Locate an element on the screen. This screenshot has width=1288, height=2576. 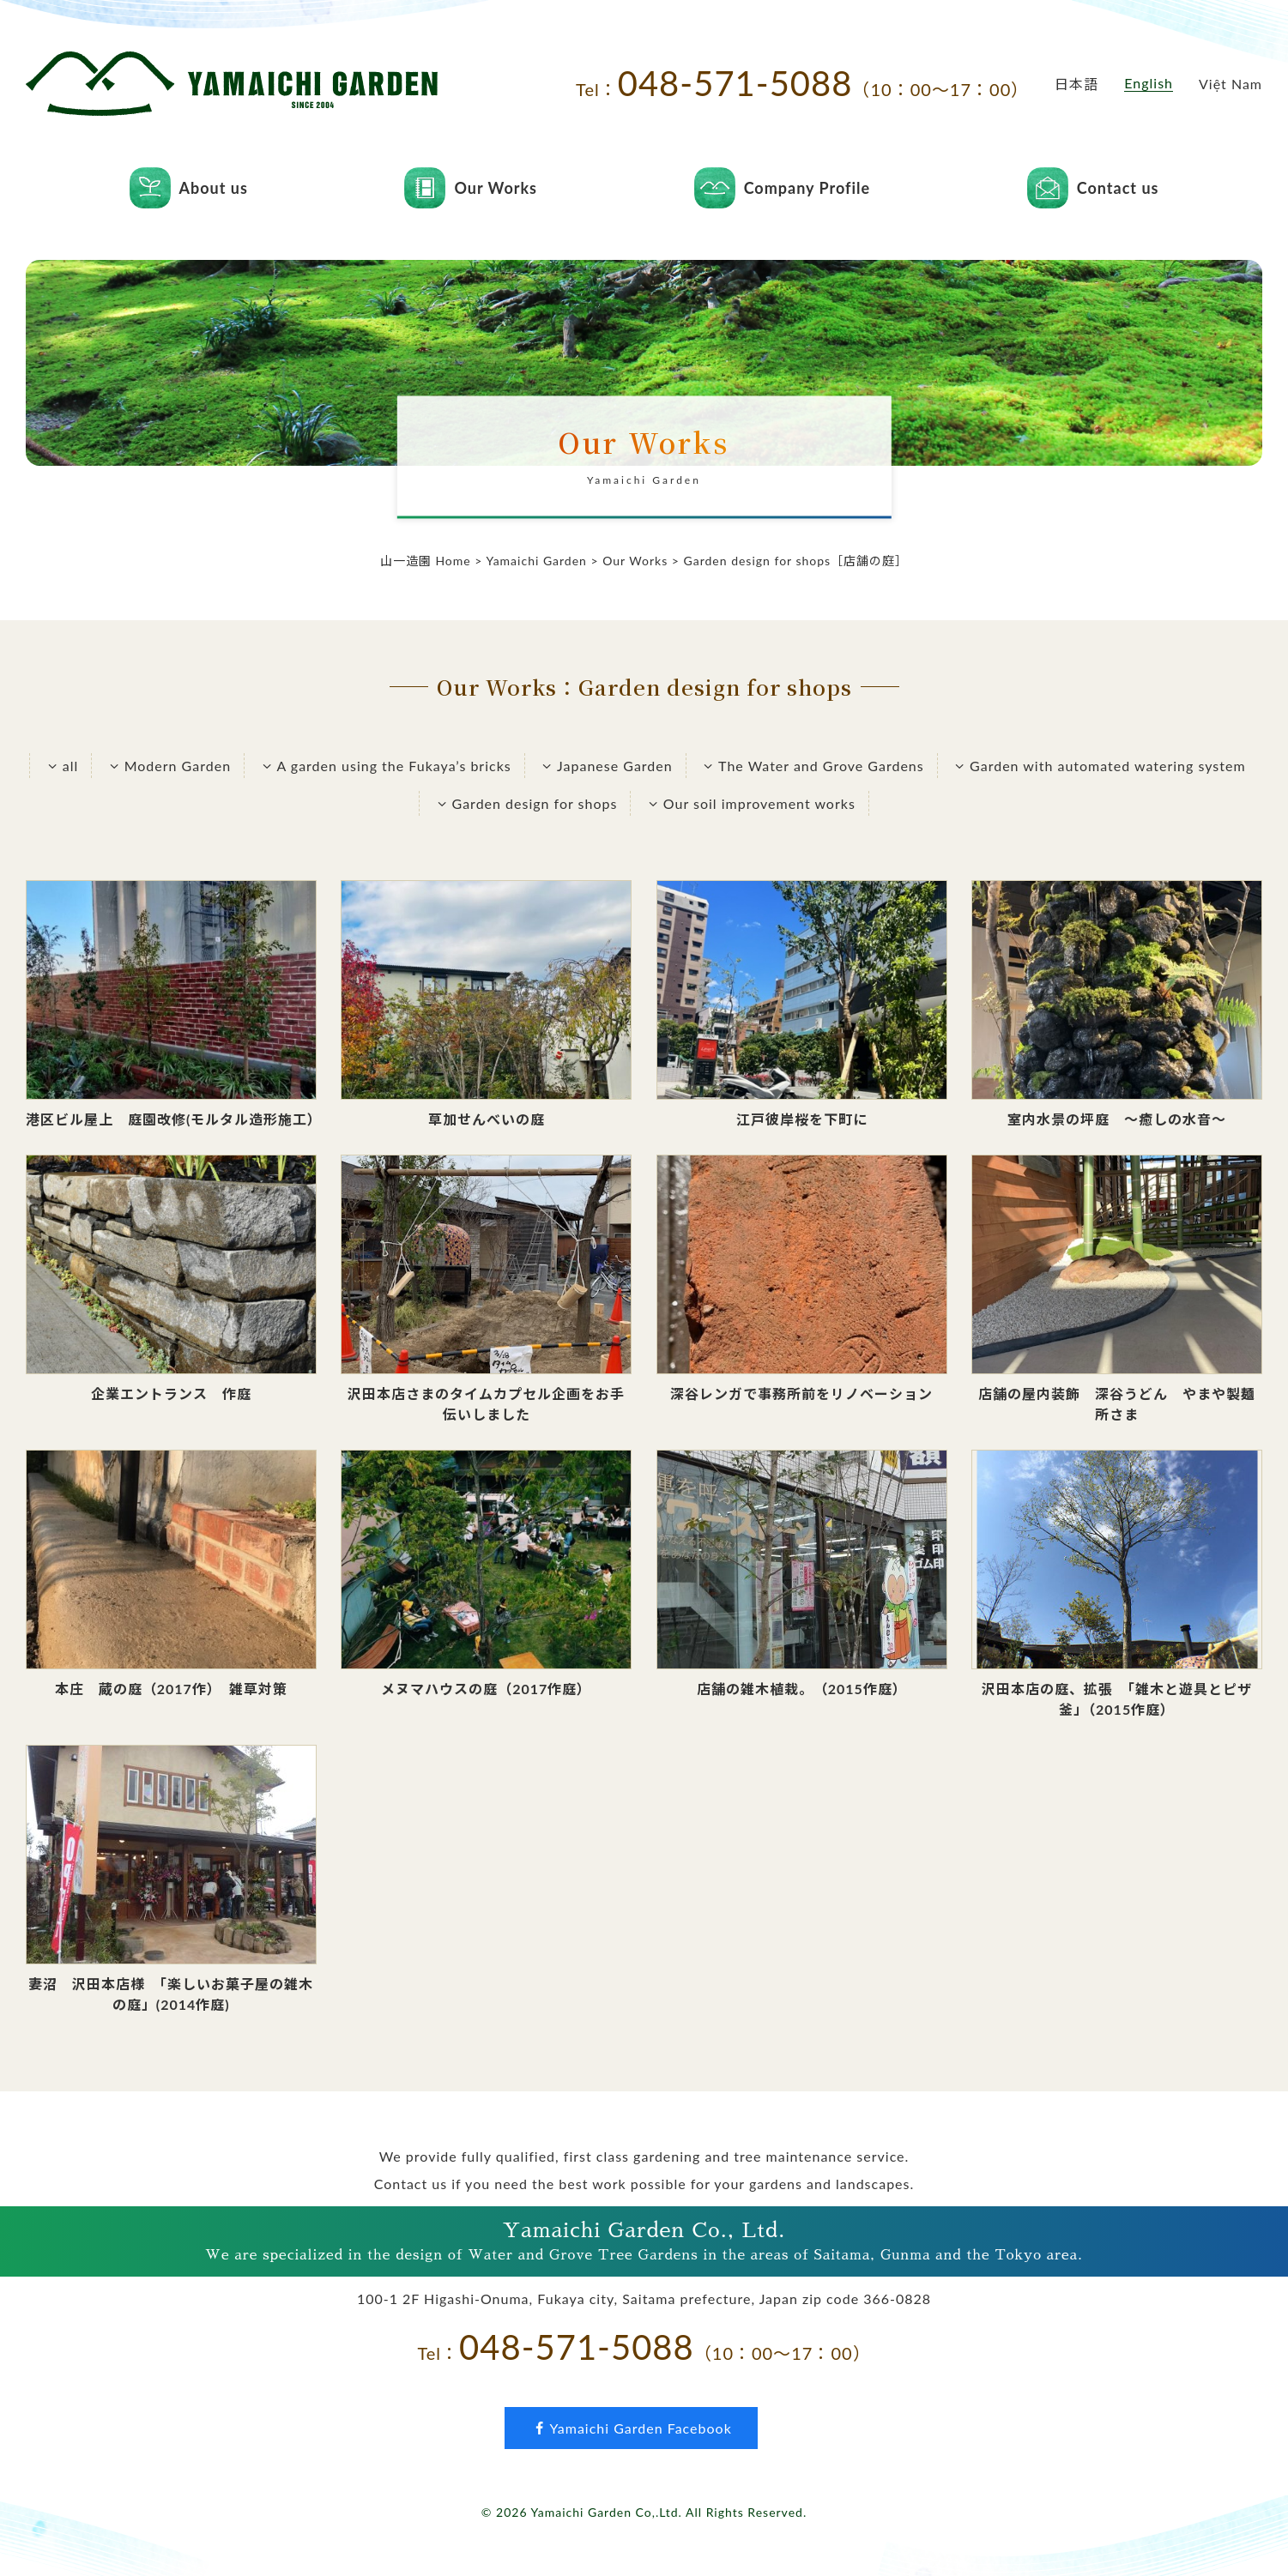
港区ビル屋上 庭園改修(モルタル造形施工） is located at coordinates (171, 1119).